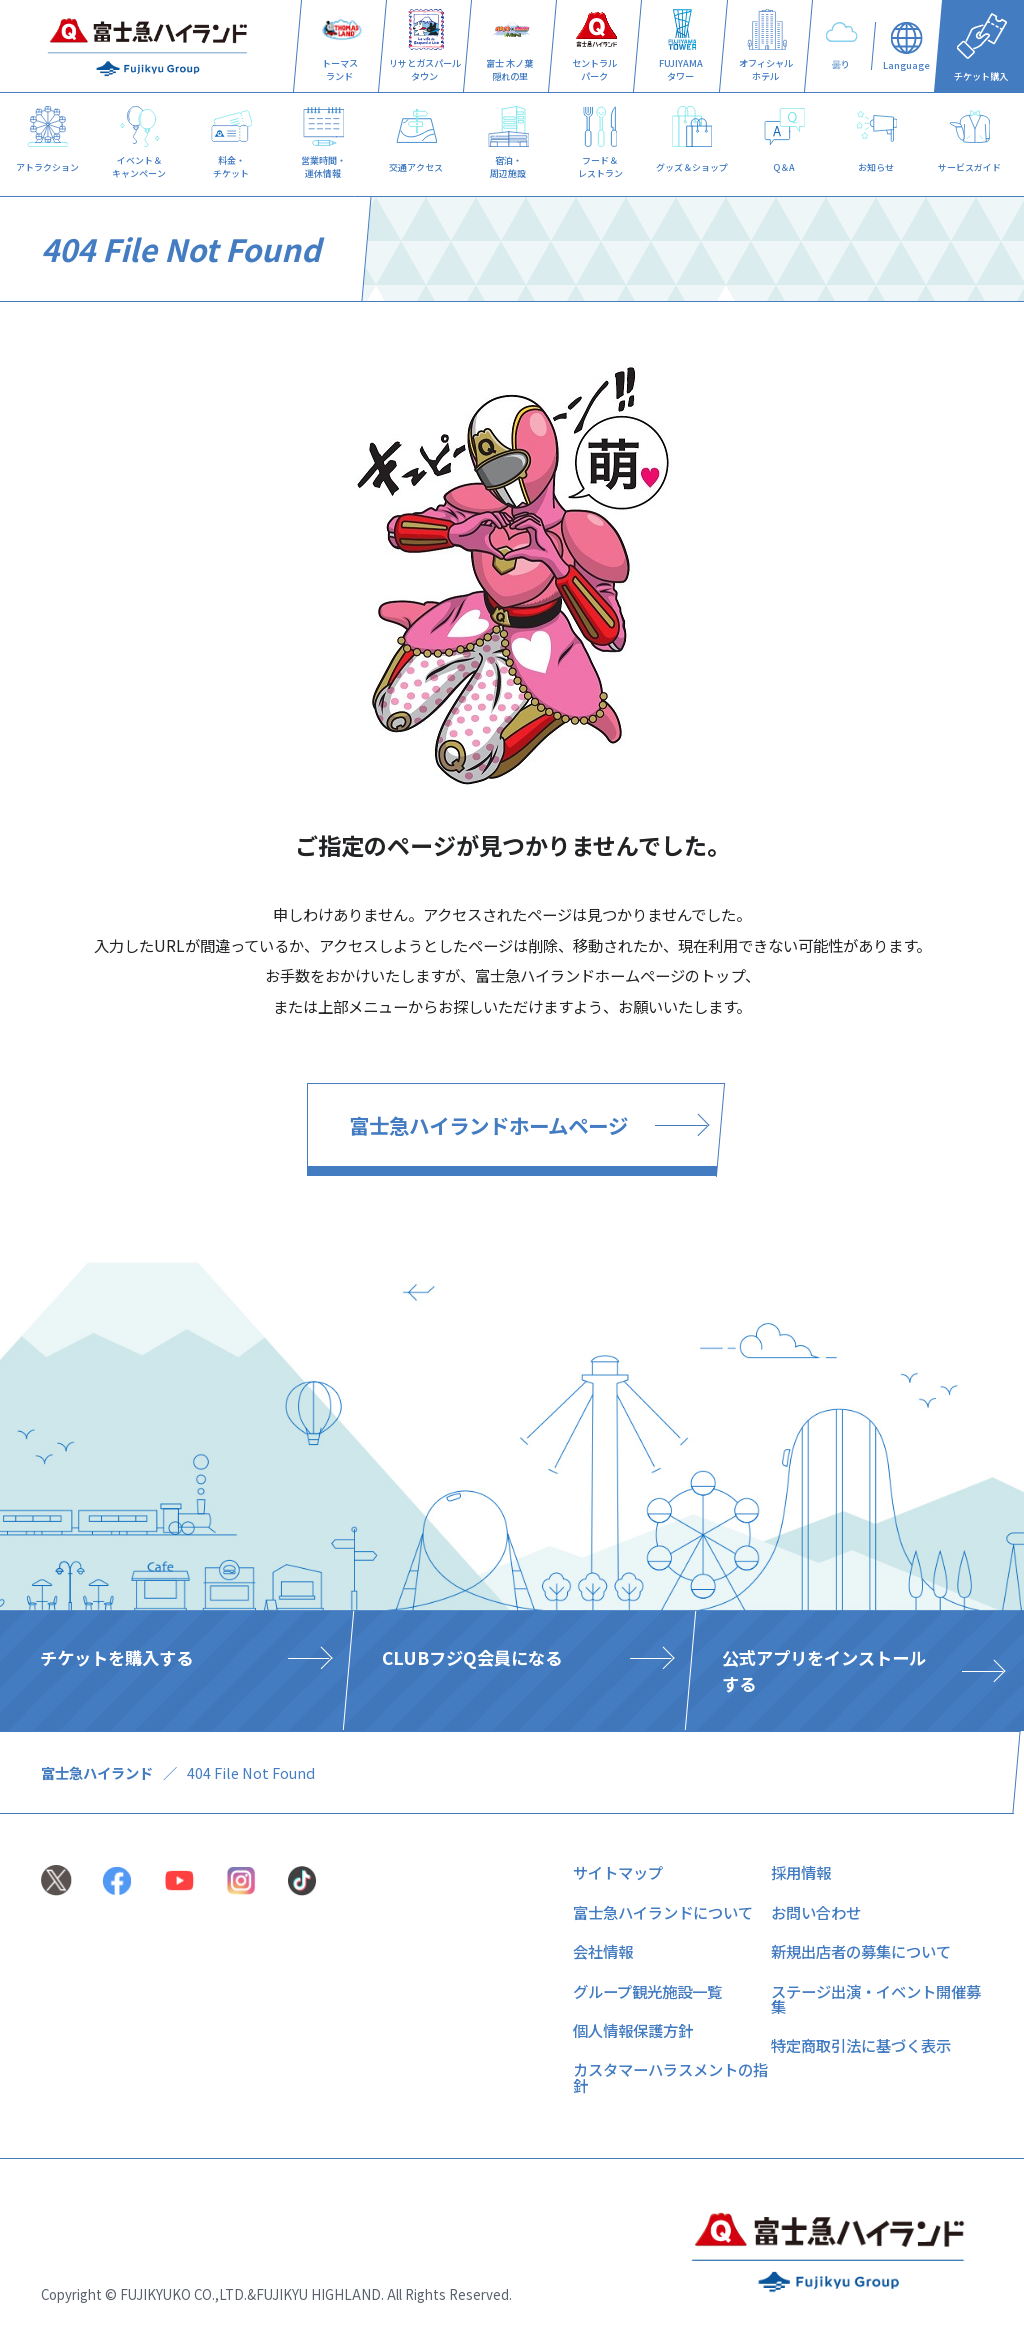  Describe the element at coordinates (603, 1951) in the screenshot. I see `会社情報` at that location.